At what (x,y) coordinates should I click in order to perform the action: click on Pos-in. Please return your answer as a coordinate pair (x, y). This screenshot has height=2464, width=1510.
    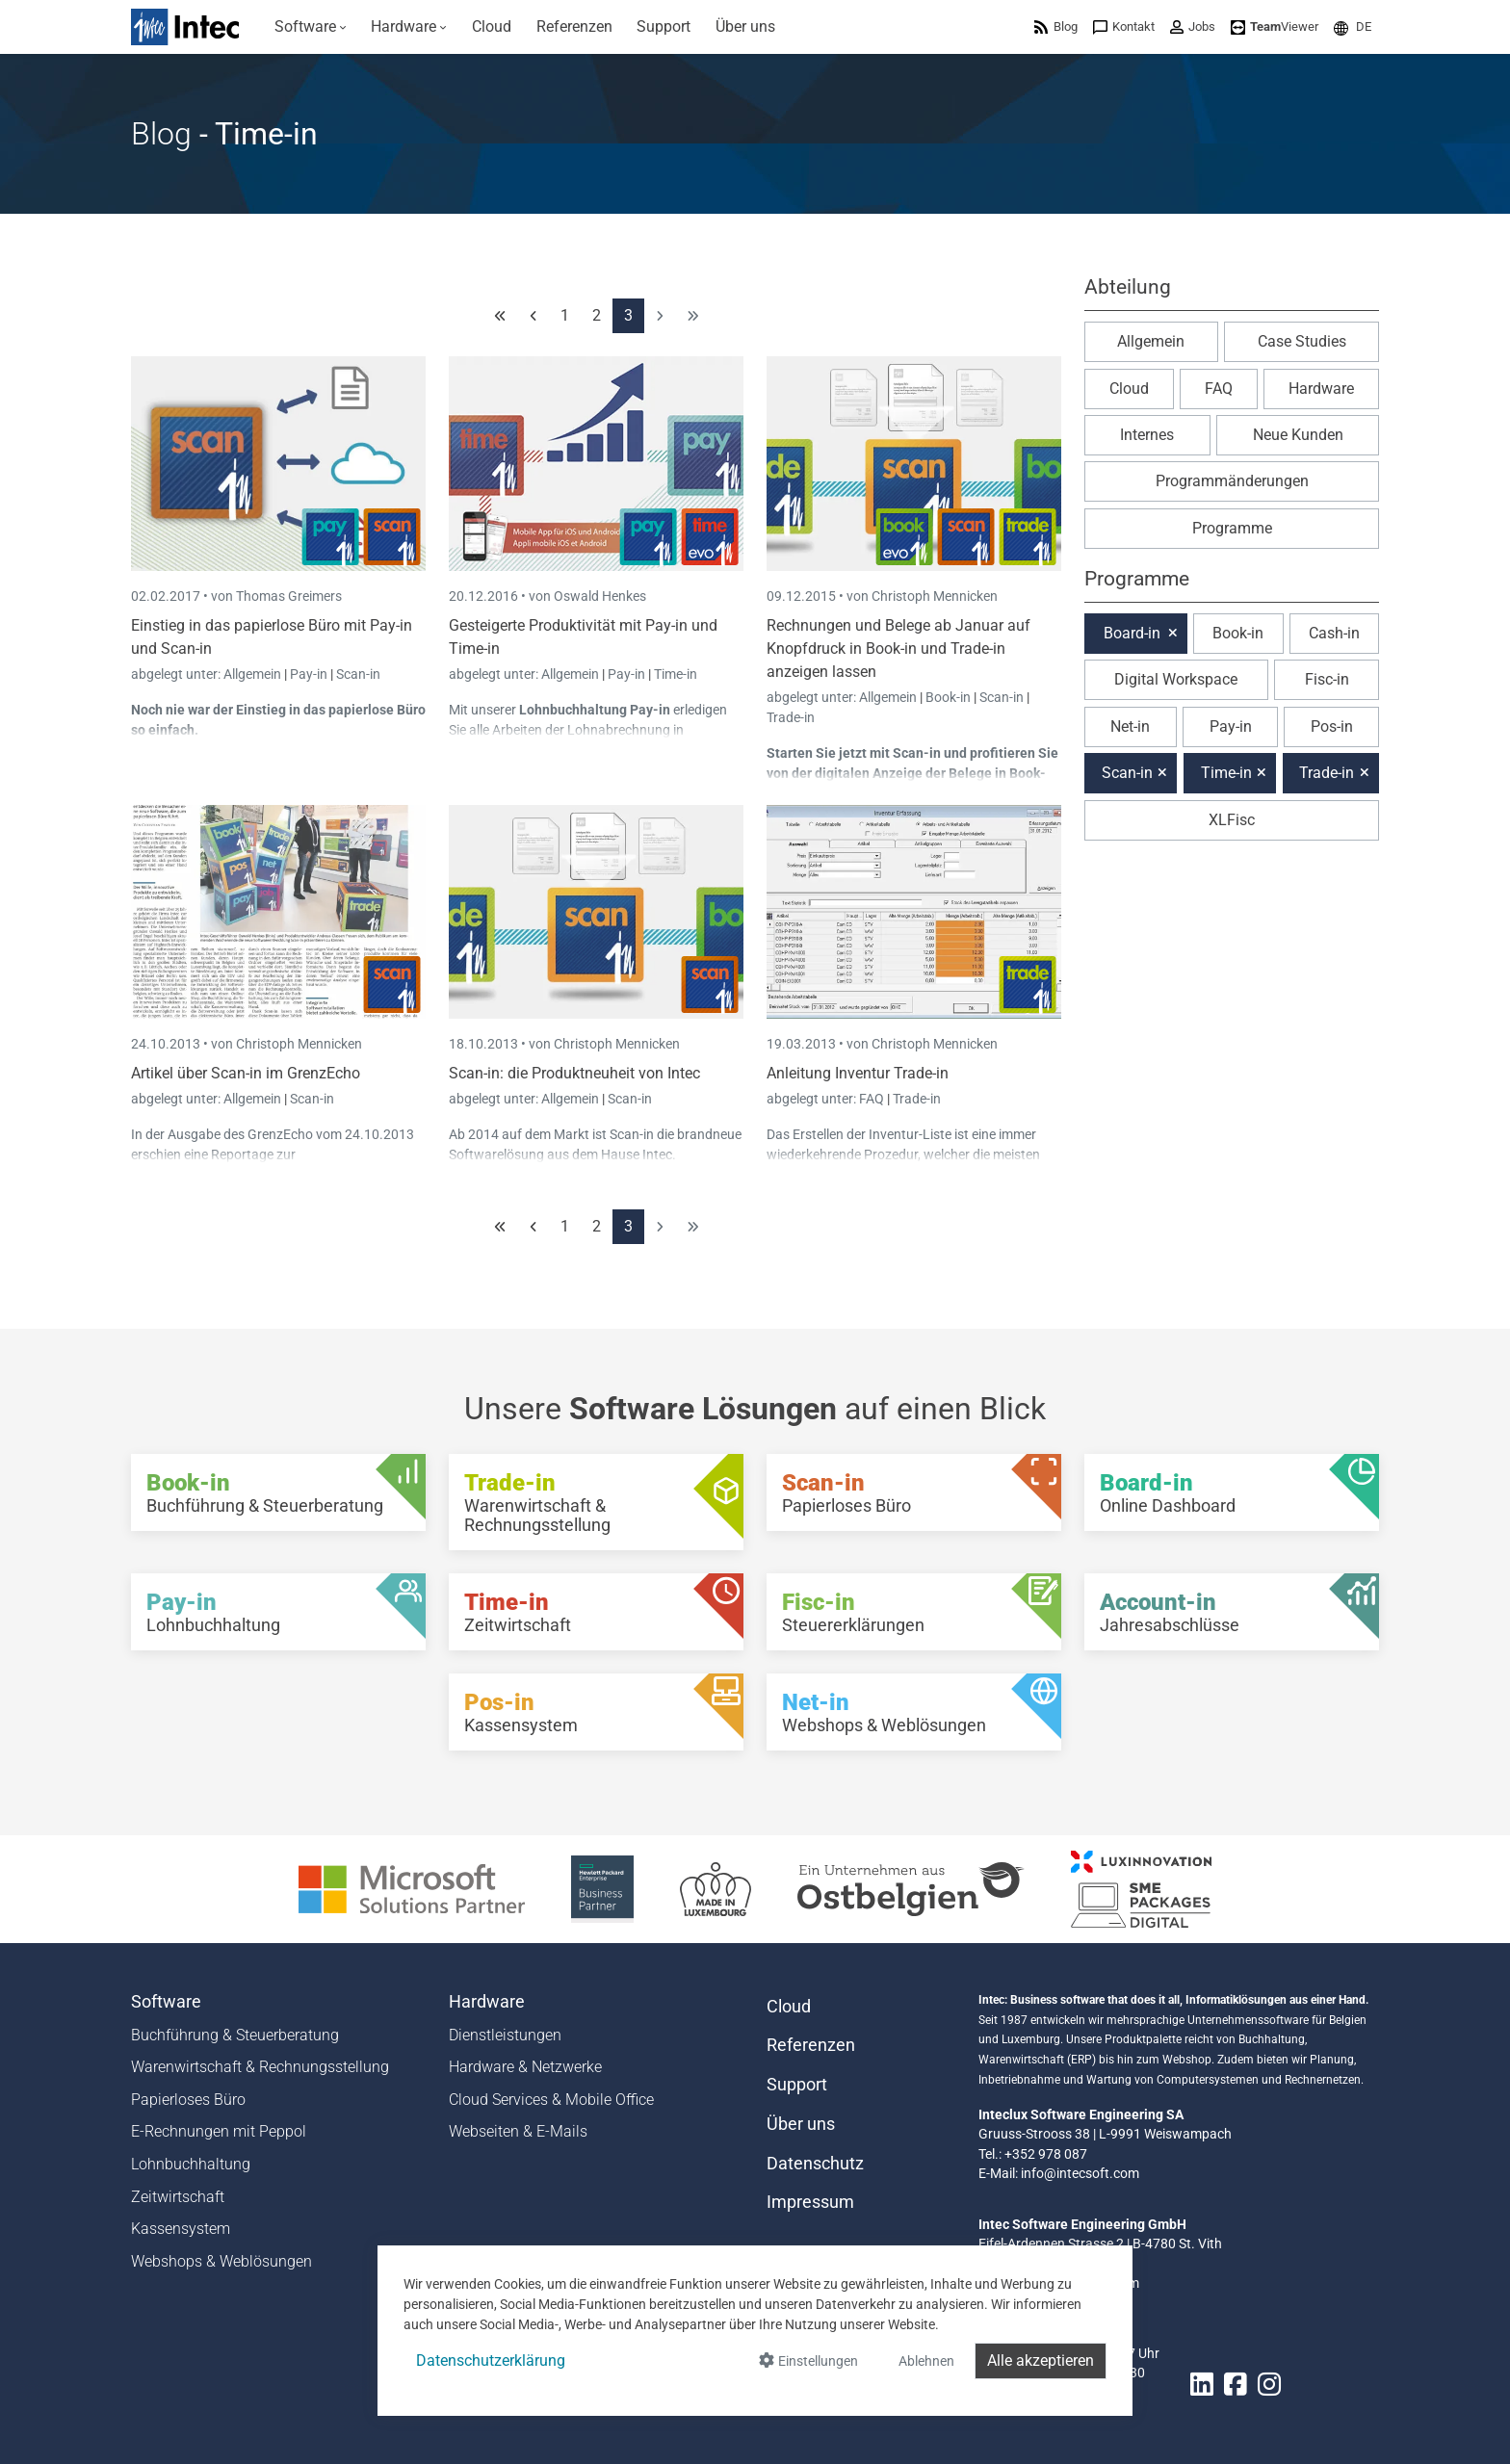
    Looking at the image, I should click on (1332, 726).